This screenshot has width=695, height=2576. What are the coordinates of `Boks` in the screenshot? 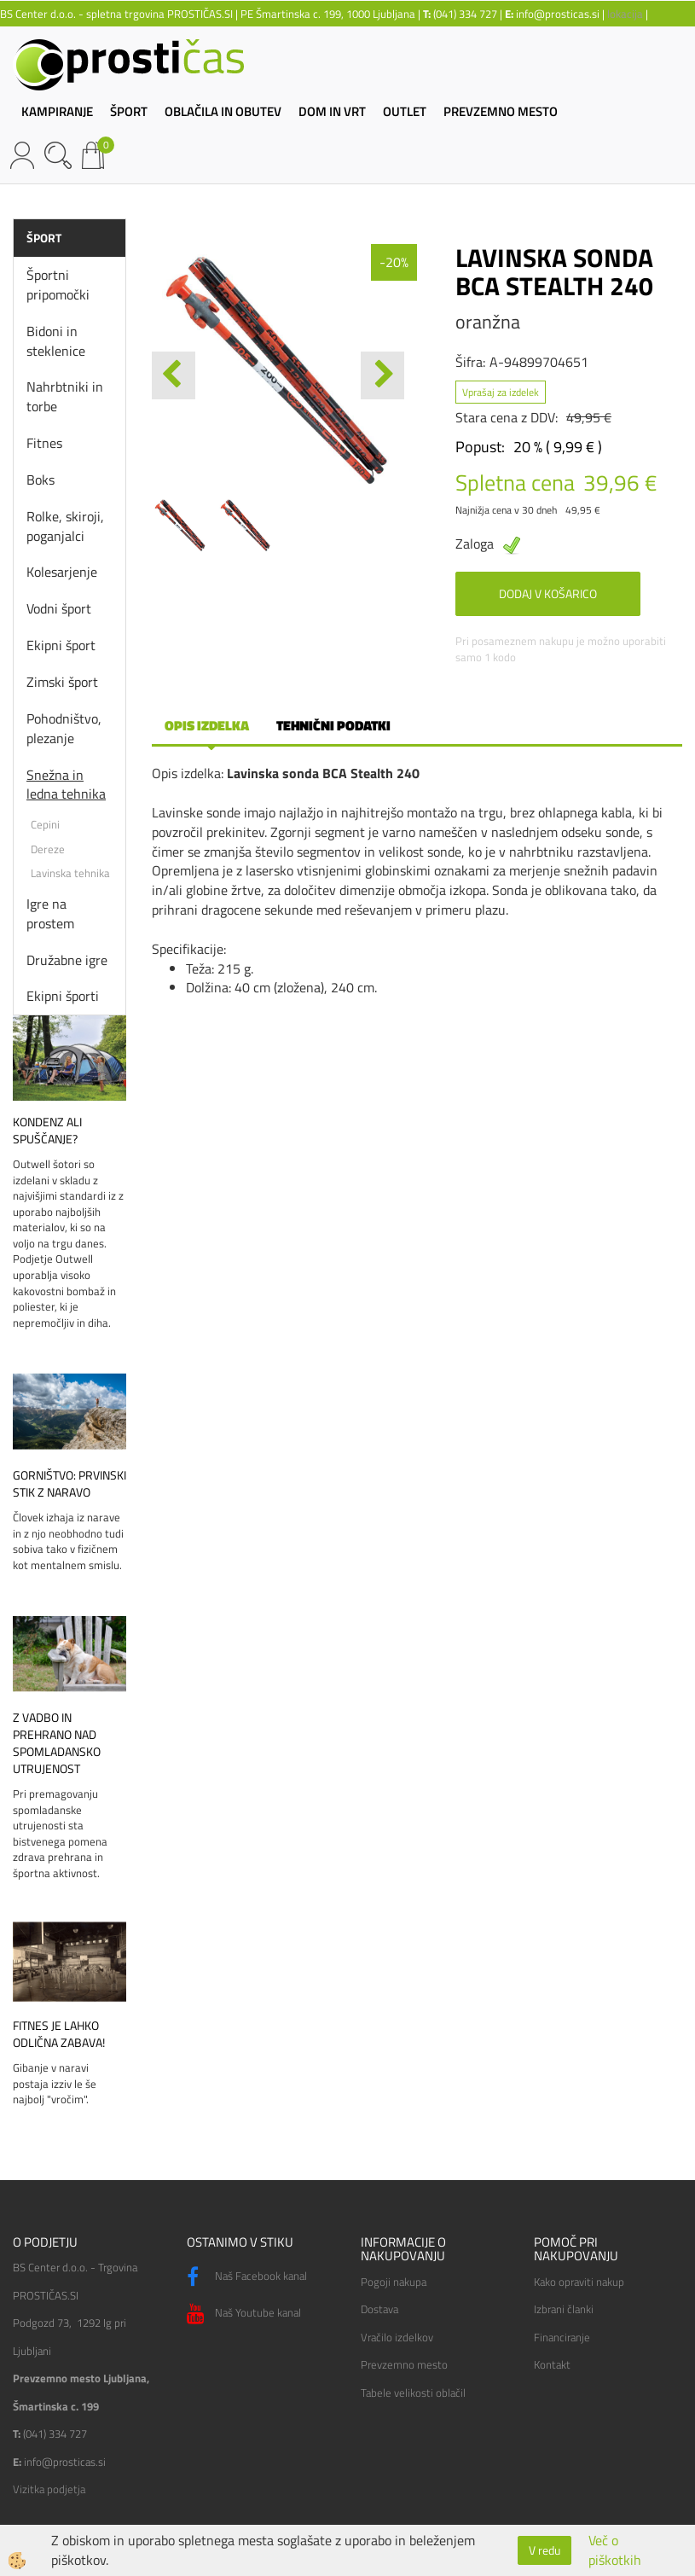 It's located at (40, 479).